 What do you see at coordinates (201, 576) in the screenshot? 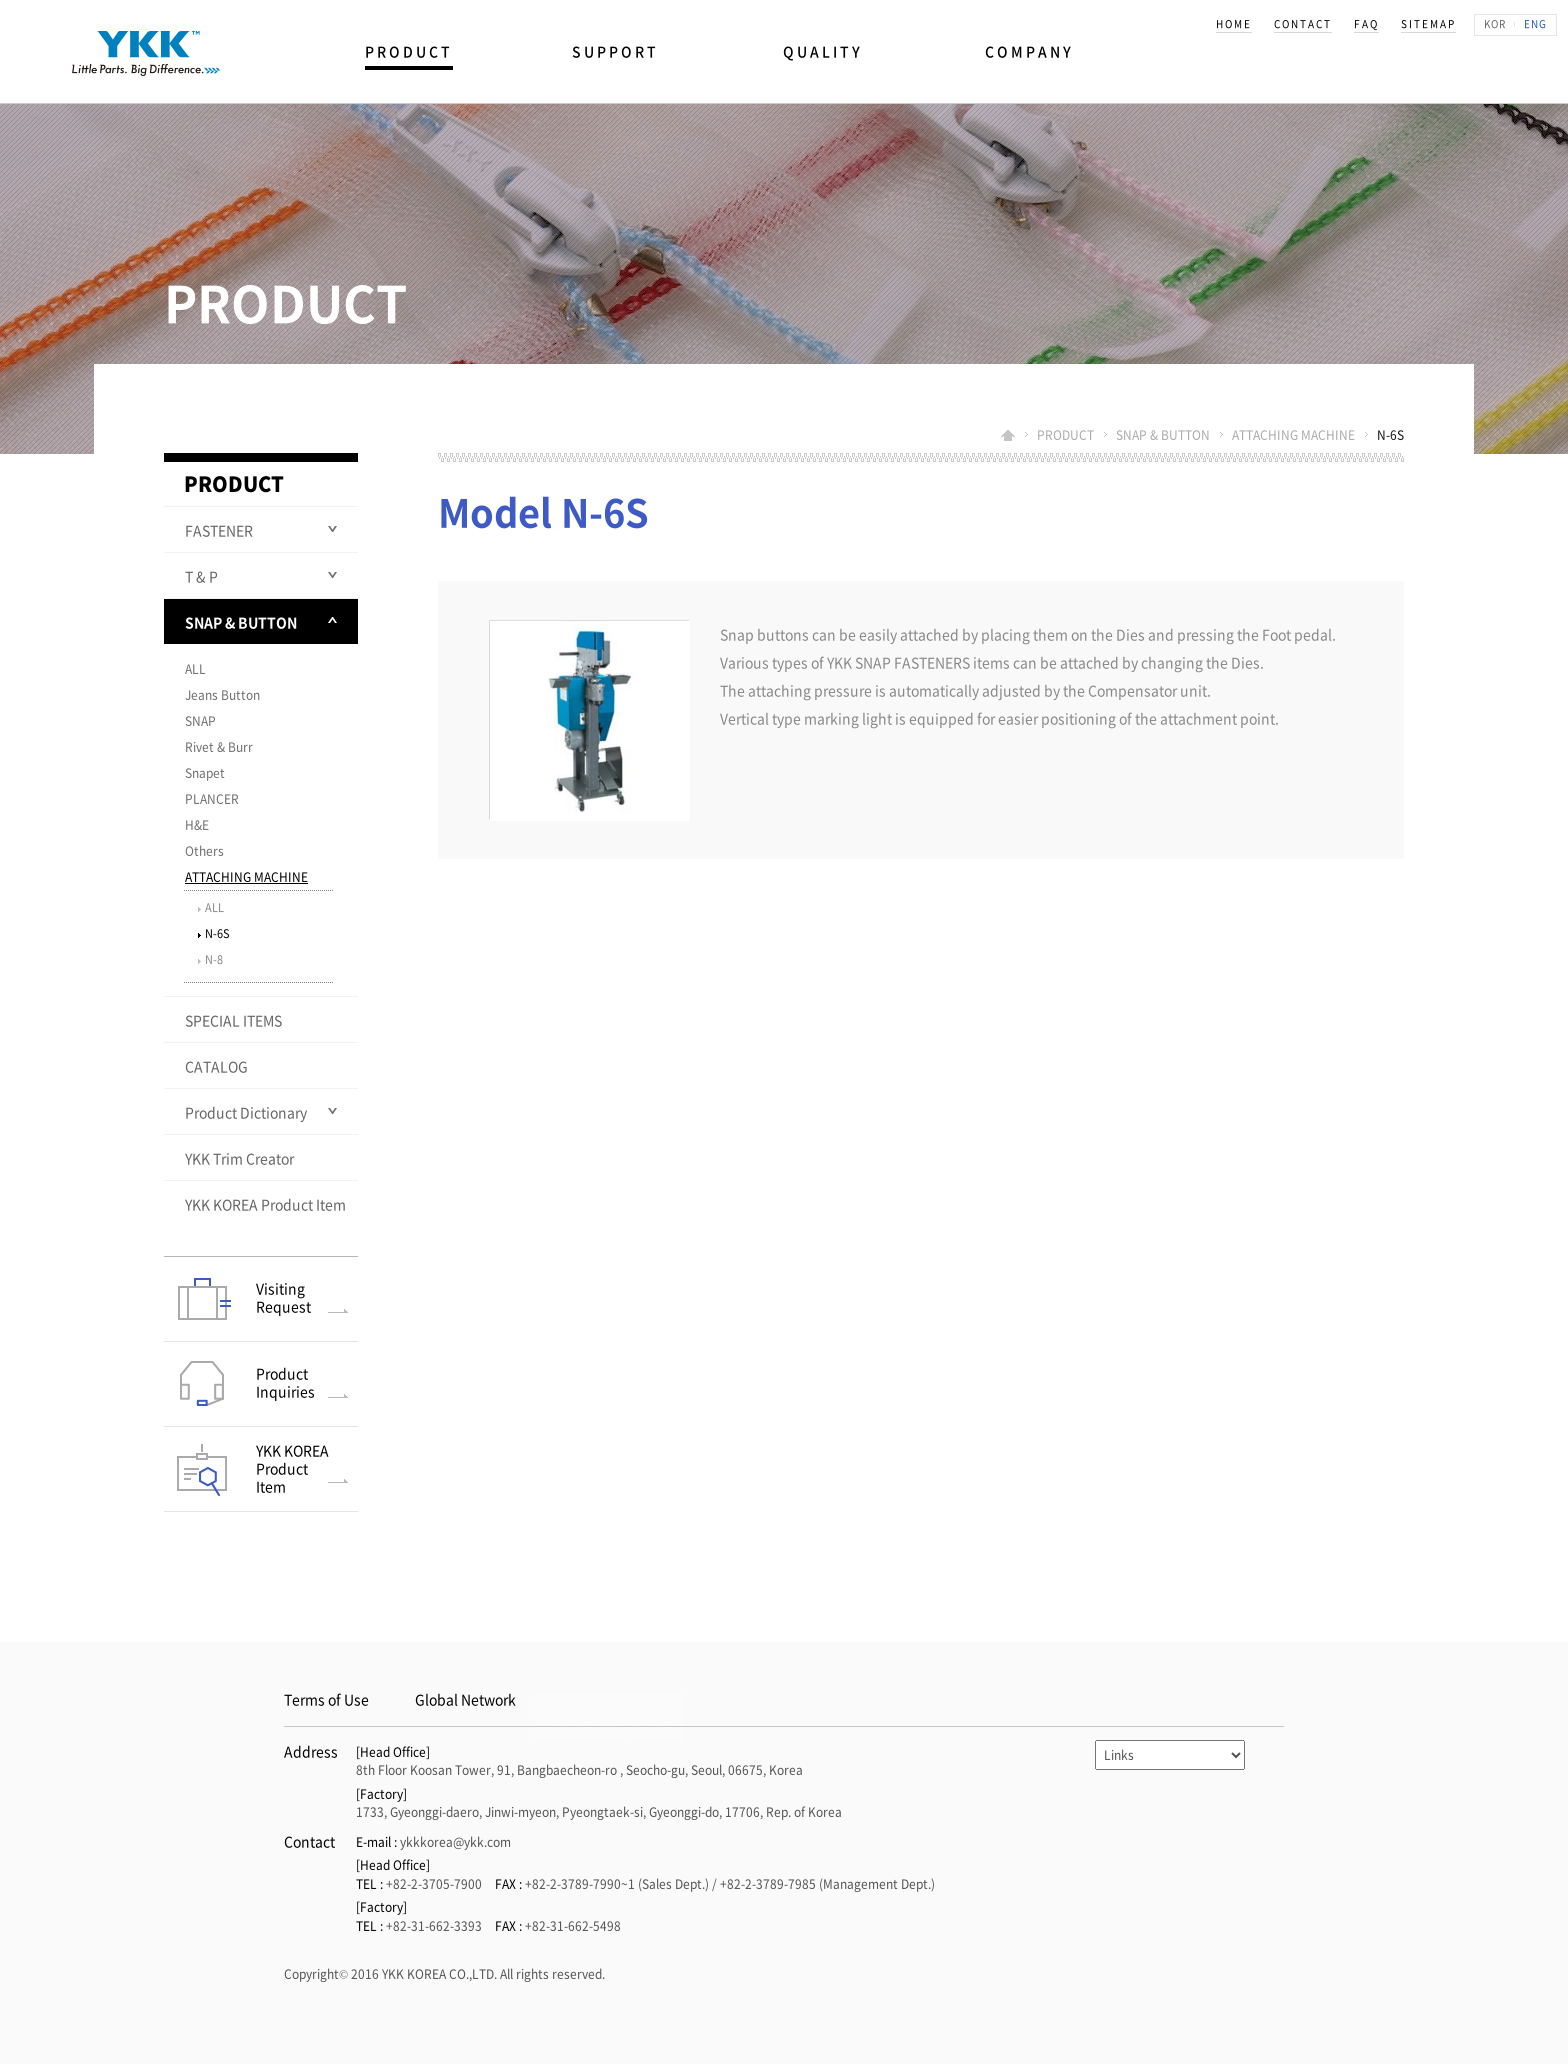
I see `T & P` at bounding box center [201, 576].